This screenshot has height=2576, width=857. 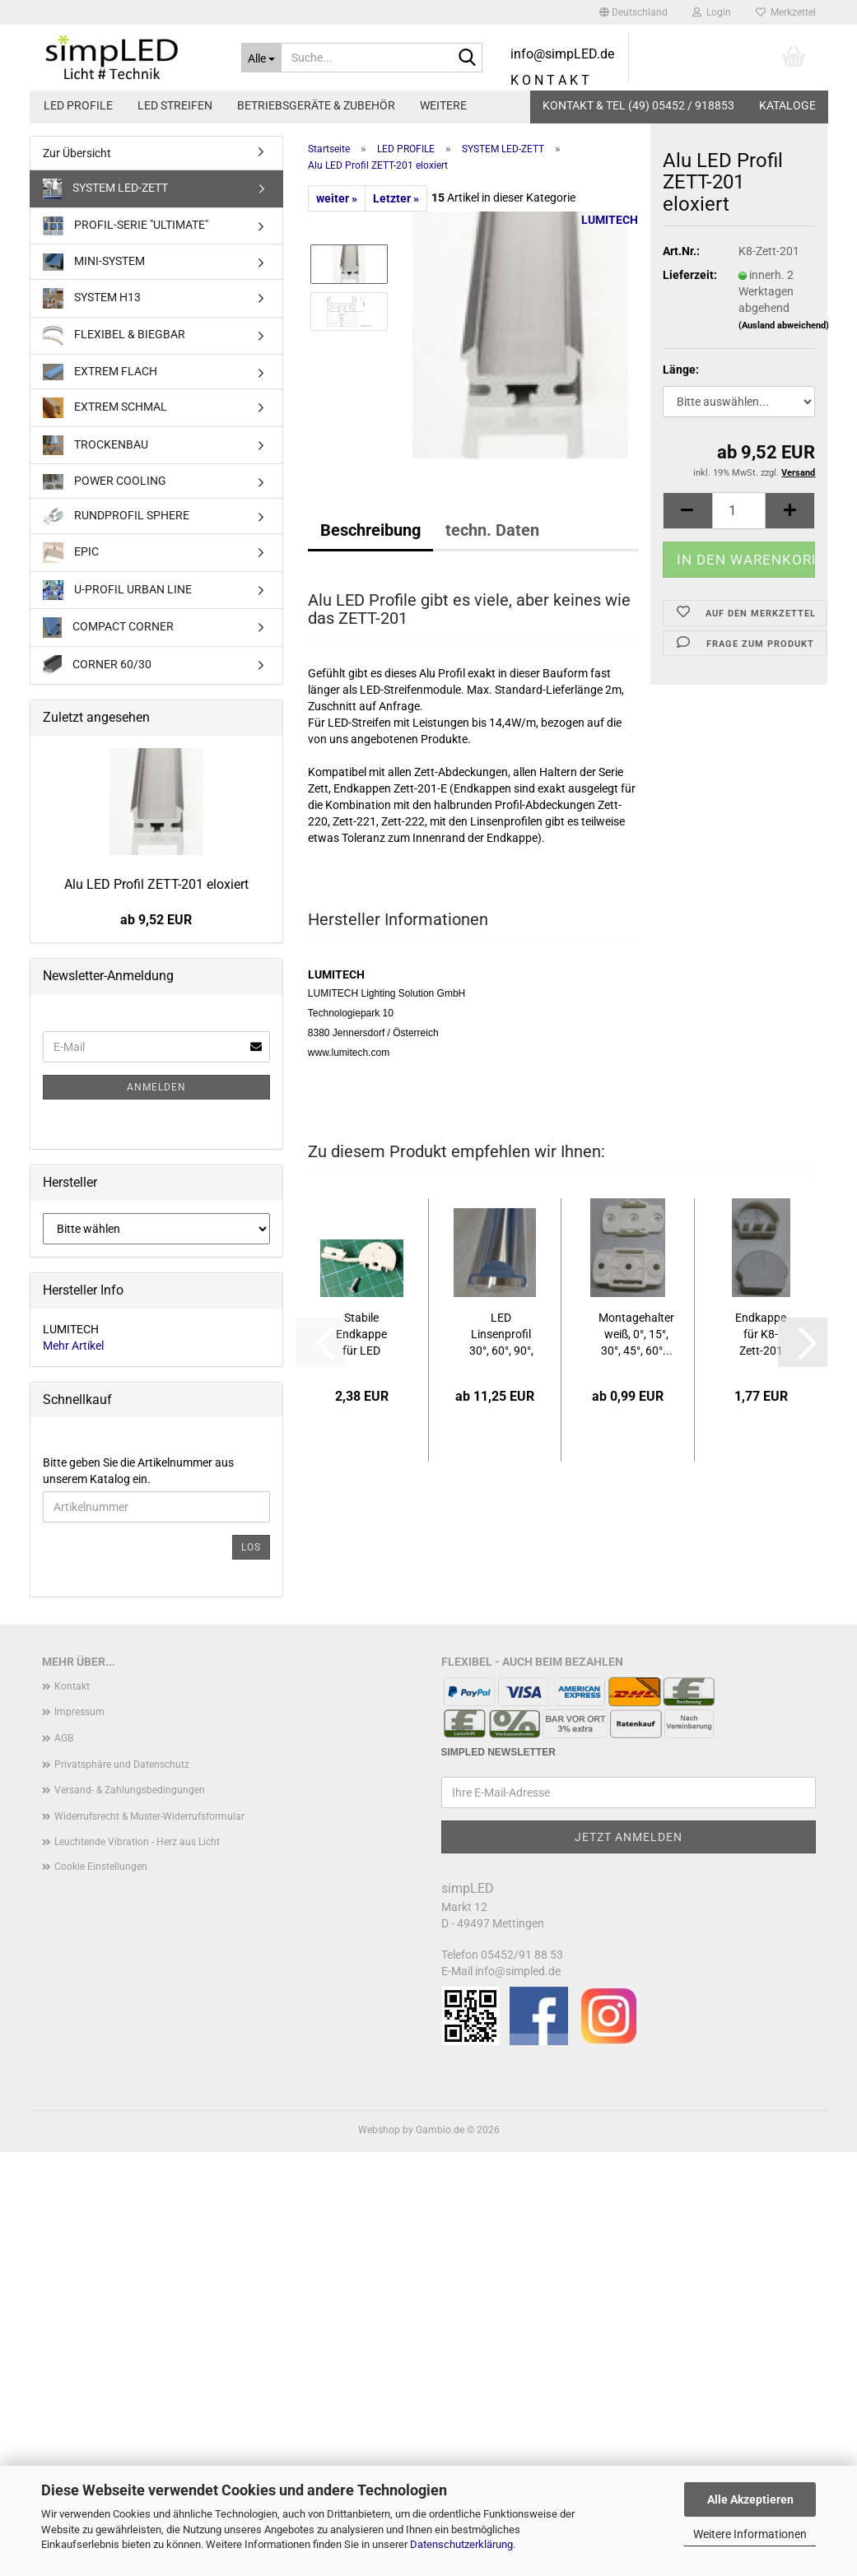 What do you see at coordinates (149, 1816) in the screenshot?
I see `Widerrufsrecht & Muster-Widerrufsformular` at bounding box center [149, 1816].